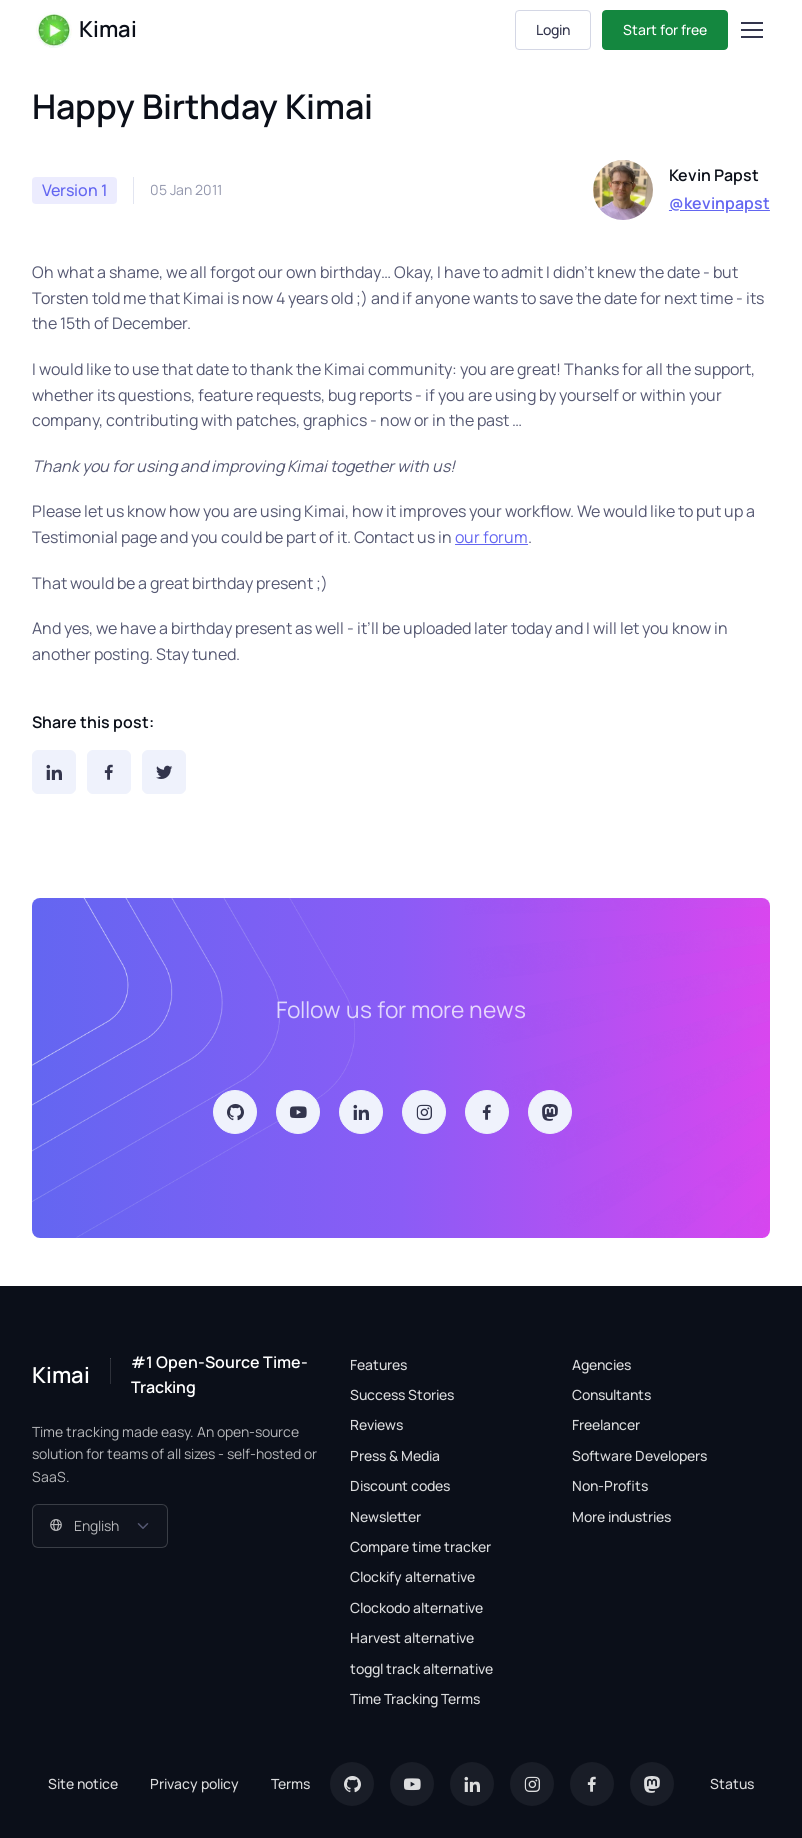 This screenshot has height=1838, width=802. I want to click on [Toggle navigation], so click(751, 30).